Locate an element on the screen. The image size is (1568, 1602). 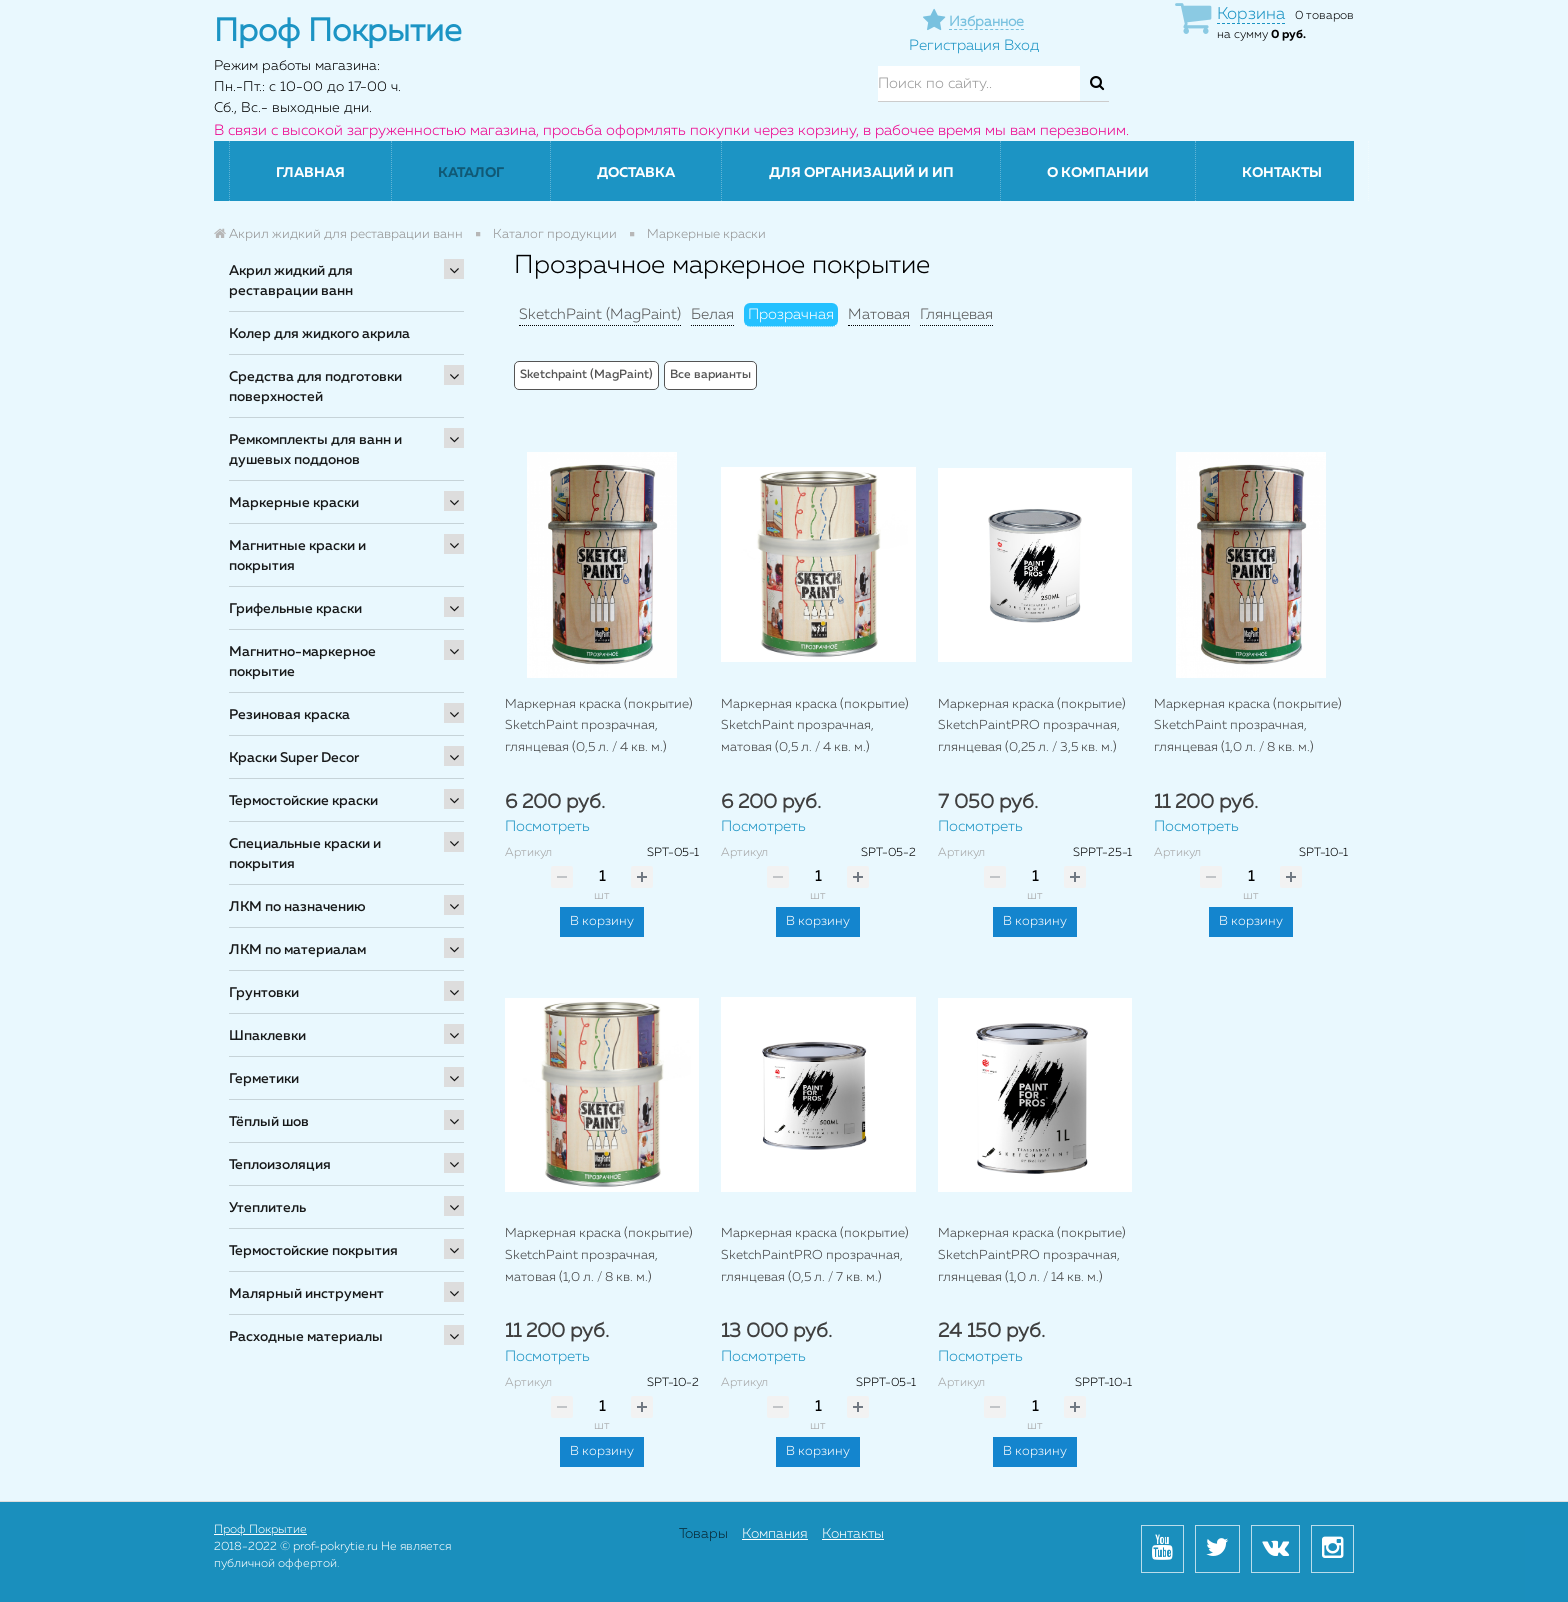
Шпаклевки is located at coordinates (267, 1036).